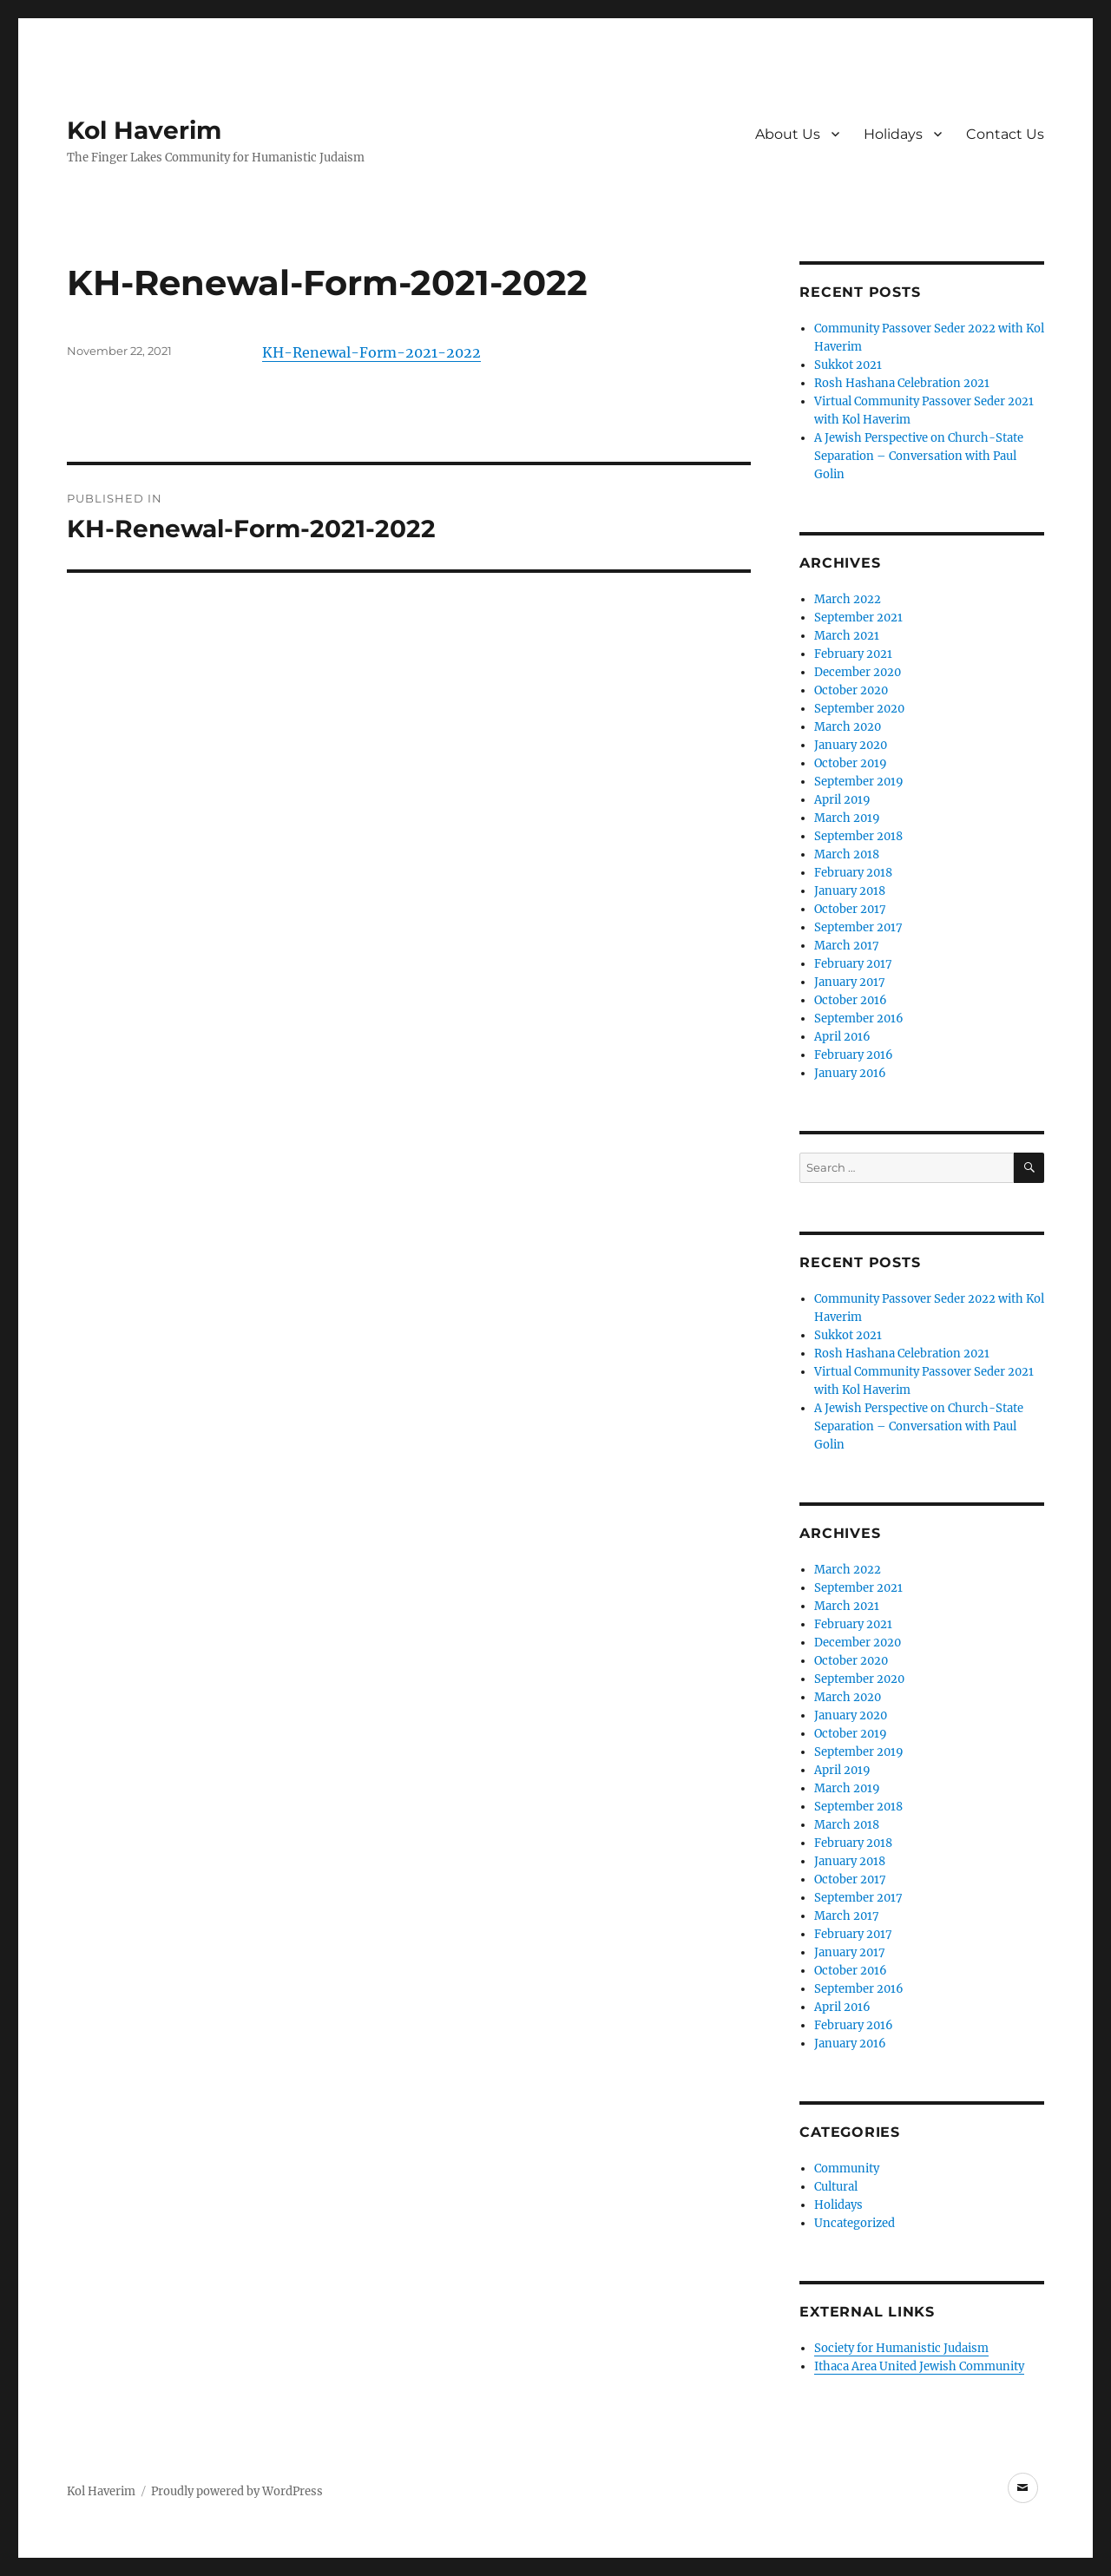  What do you see at coordinates (858, 927) in the screenshot?
I see `September 2017` at bounding box center [858, 927].